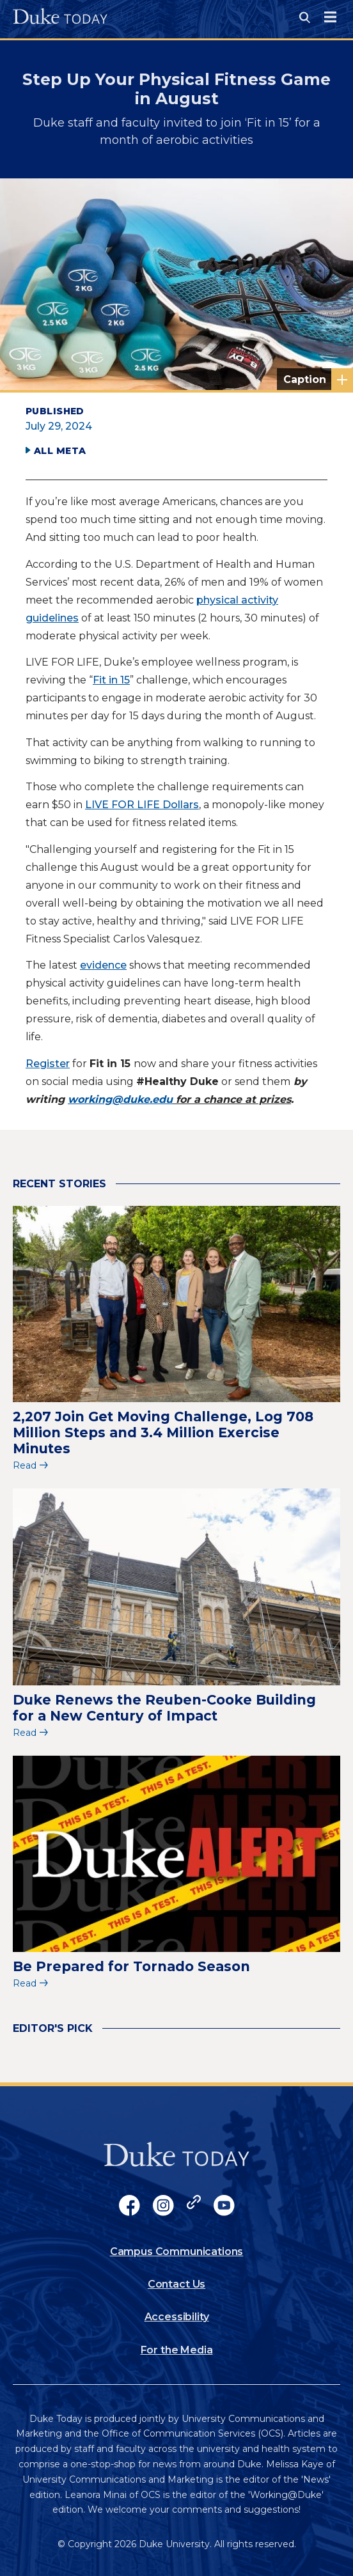 The height and width of the screenshot is (2576, 353). Describe the element at coordinates (111, 680) in the screenshot. I see `Fit in 15` at that location.